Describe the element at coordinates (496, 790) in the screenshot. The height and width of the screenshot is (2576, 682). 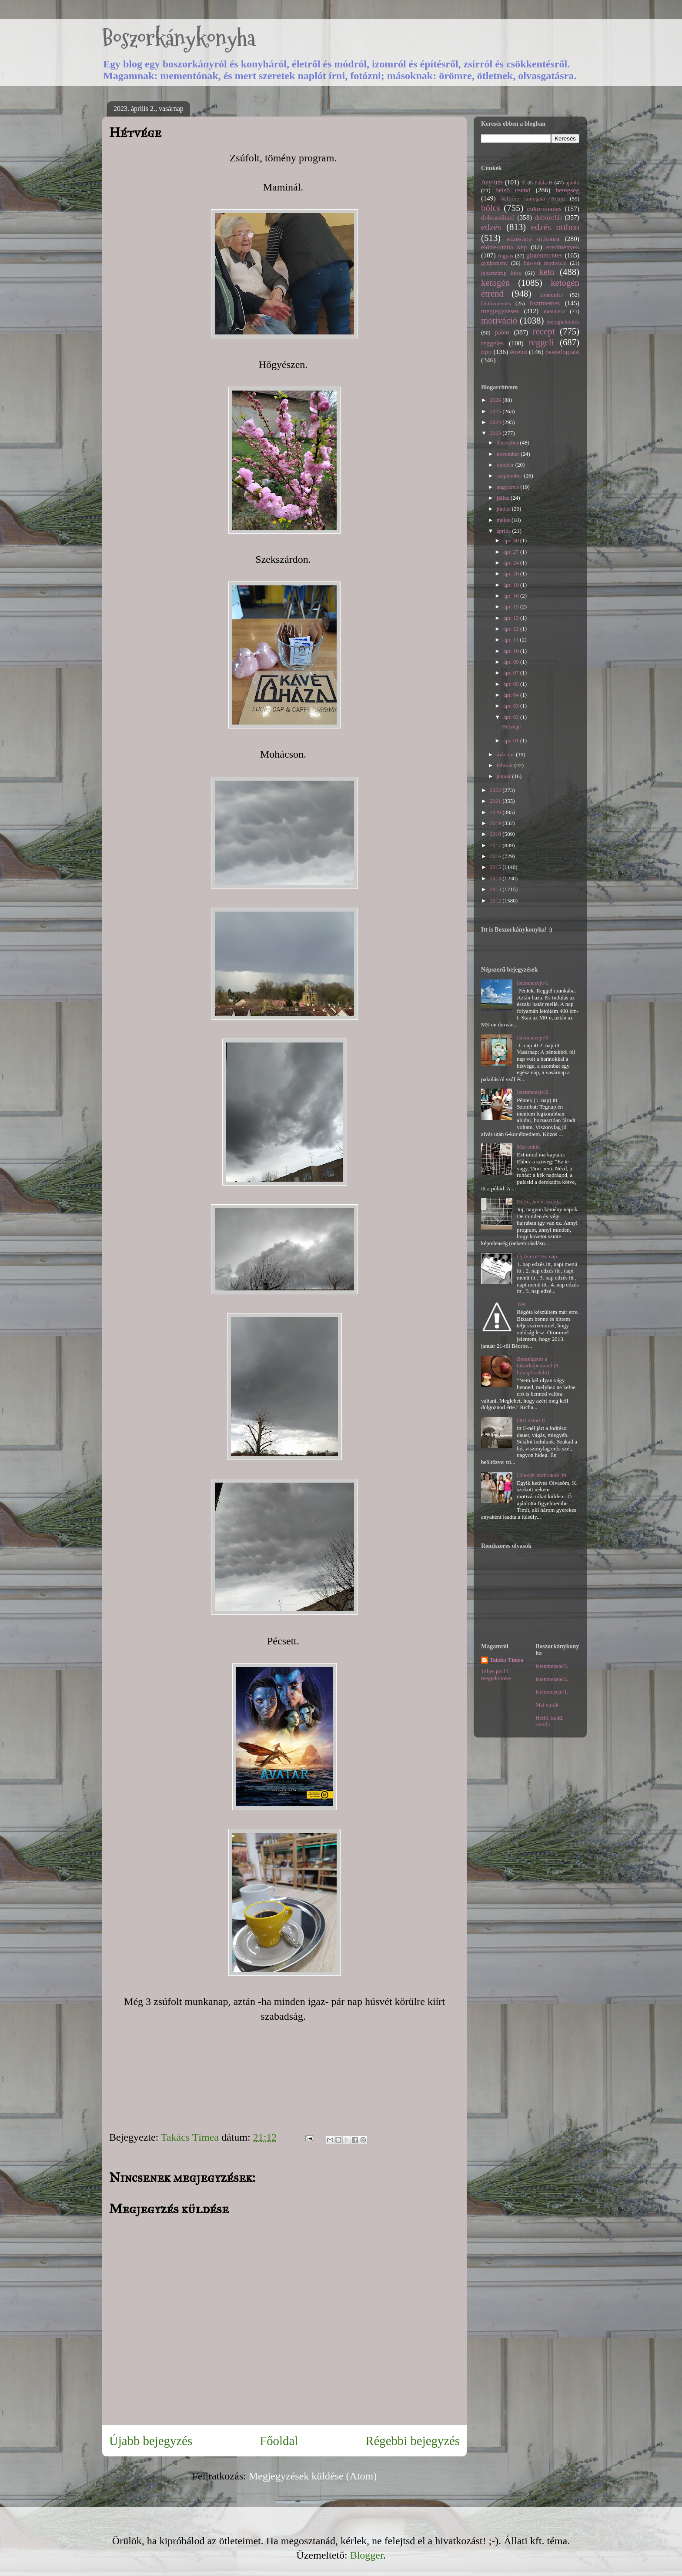
I see `2022` at that location.